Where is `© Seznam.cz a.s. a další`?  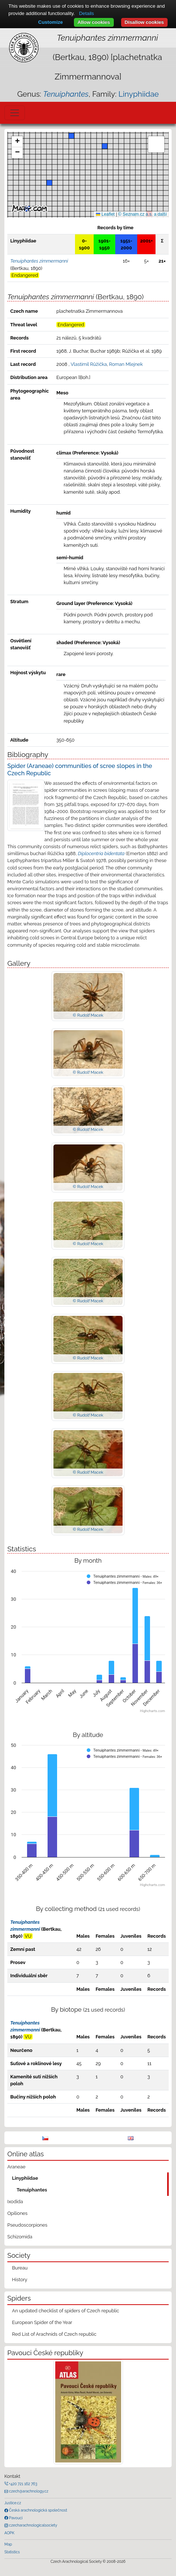
© Seznam.cz a.s. a další is located at coordinates (142, 214).